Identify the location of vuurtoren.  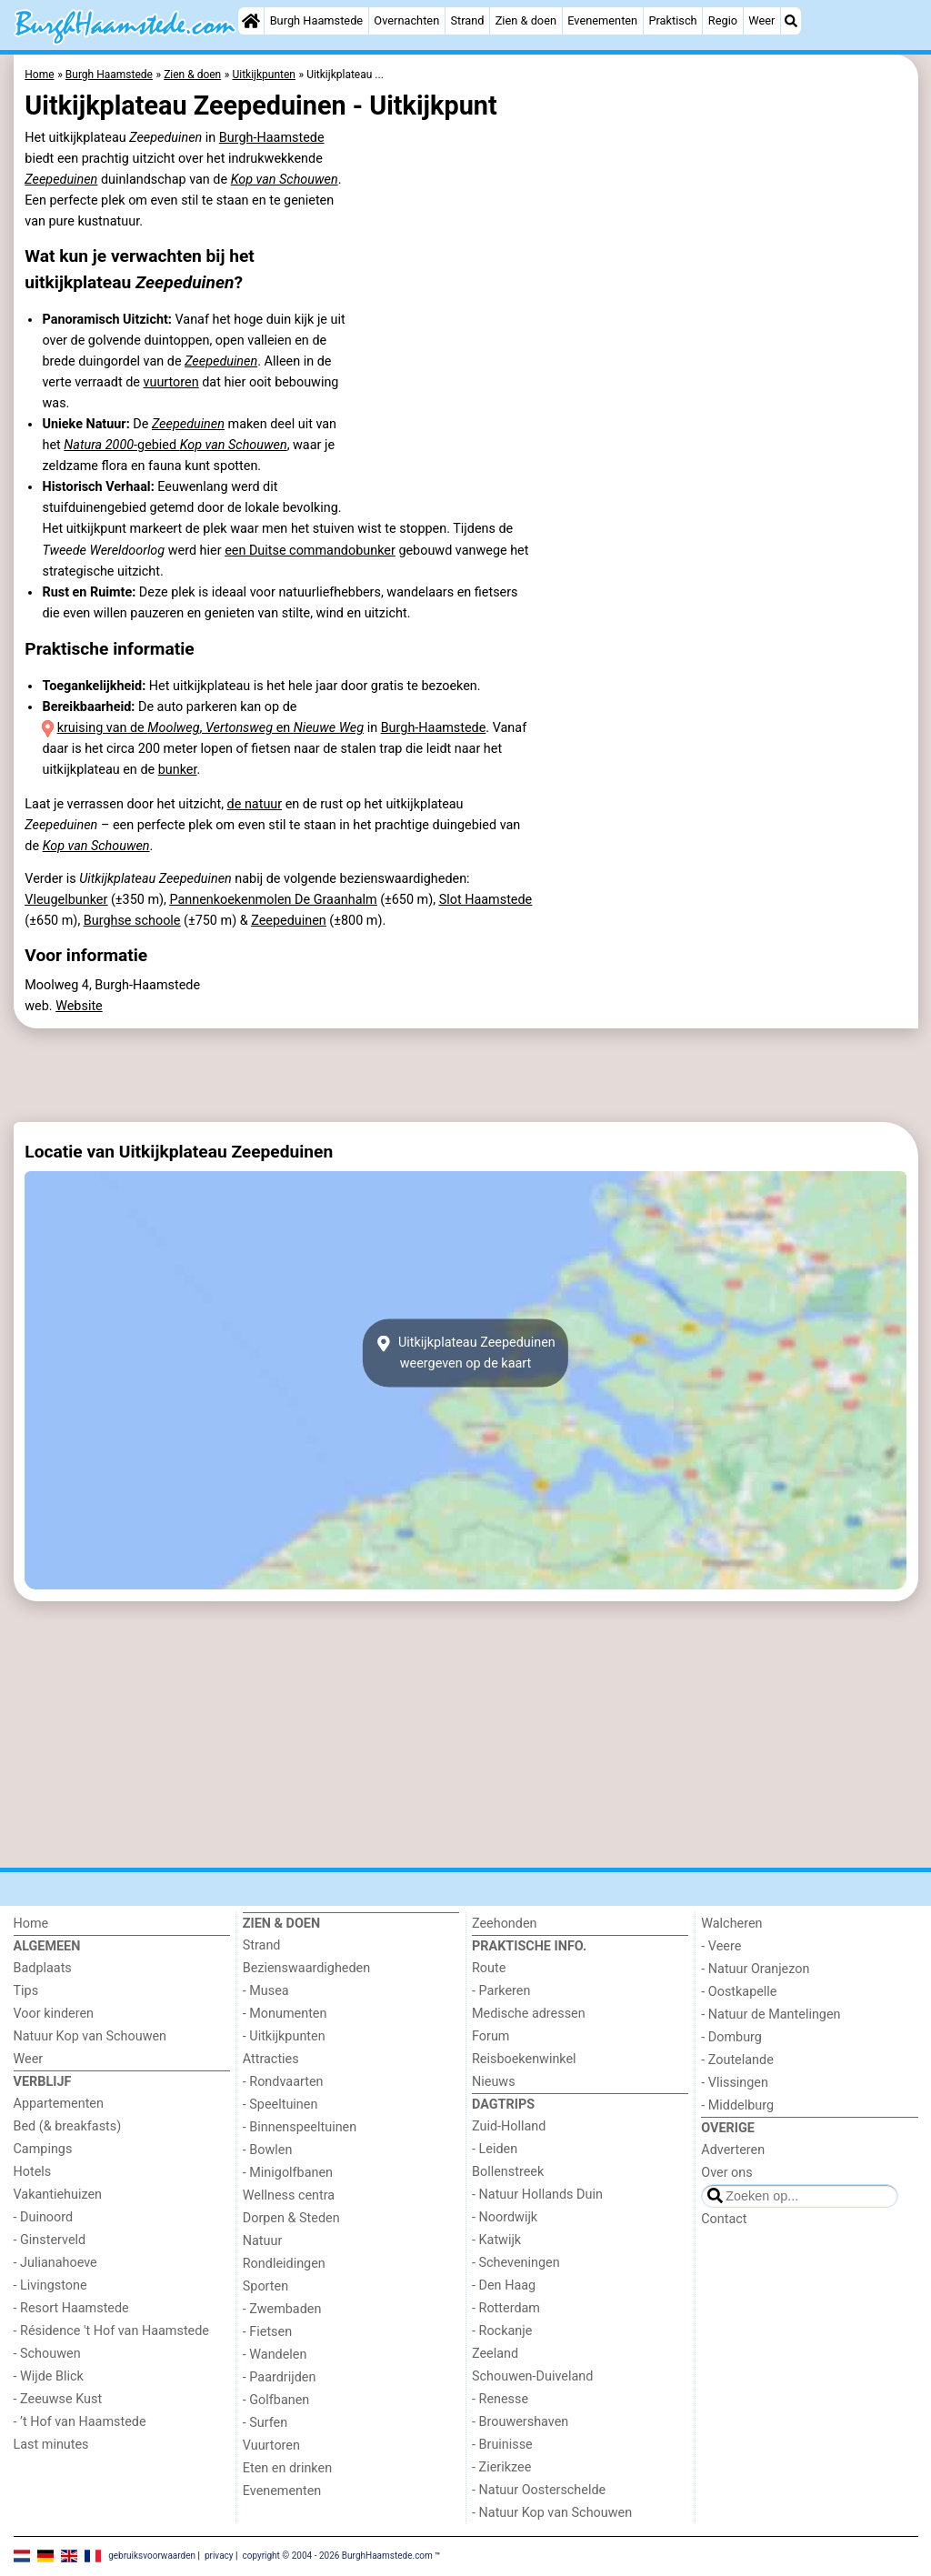
(170, 382).